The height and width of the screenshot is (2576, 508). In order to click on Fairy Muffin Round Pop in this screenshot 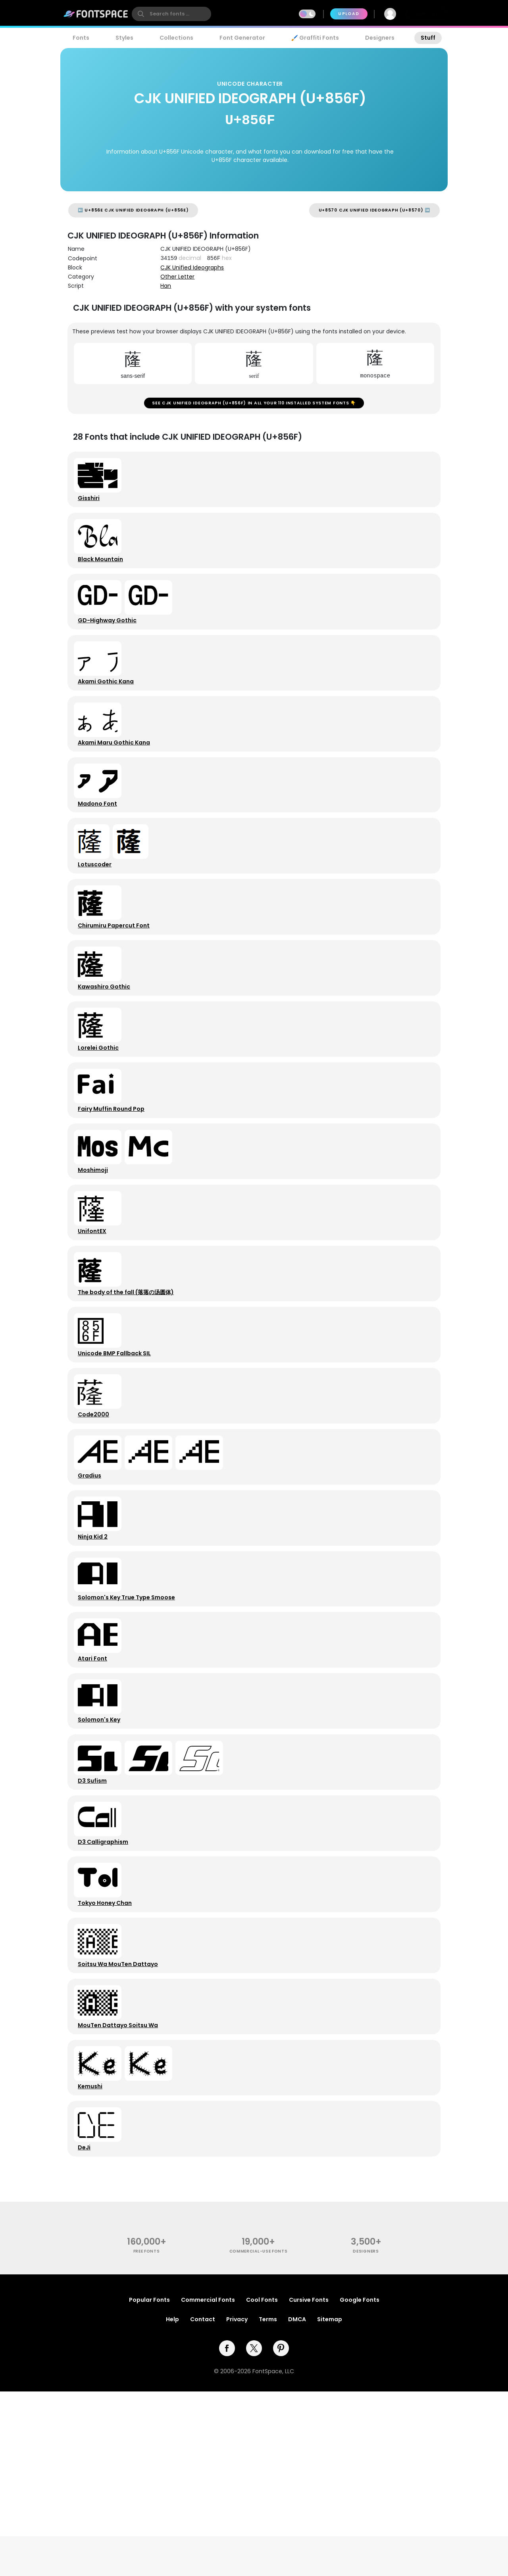, I will do `click(114, 1182)`.